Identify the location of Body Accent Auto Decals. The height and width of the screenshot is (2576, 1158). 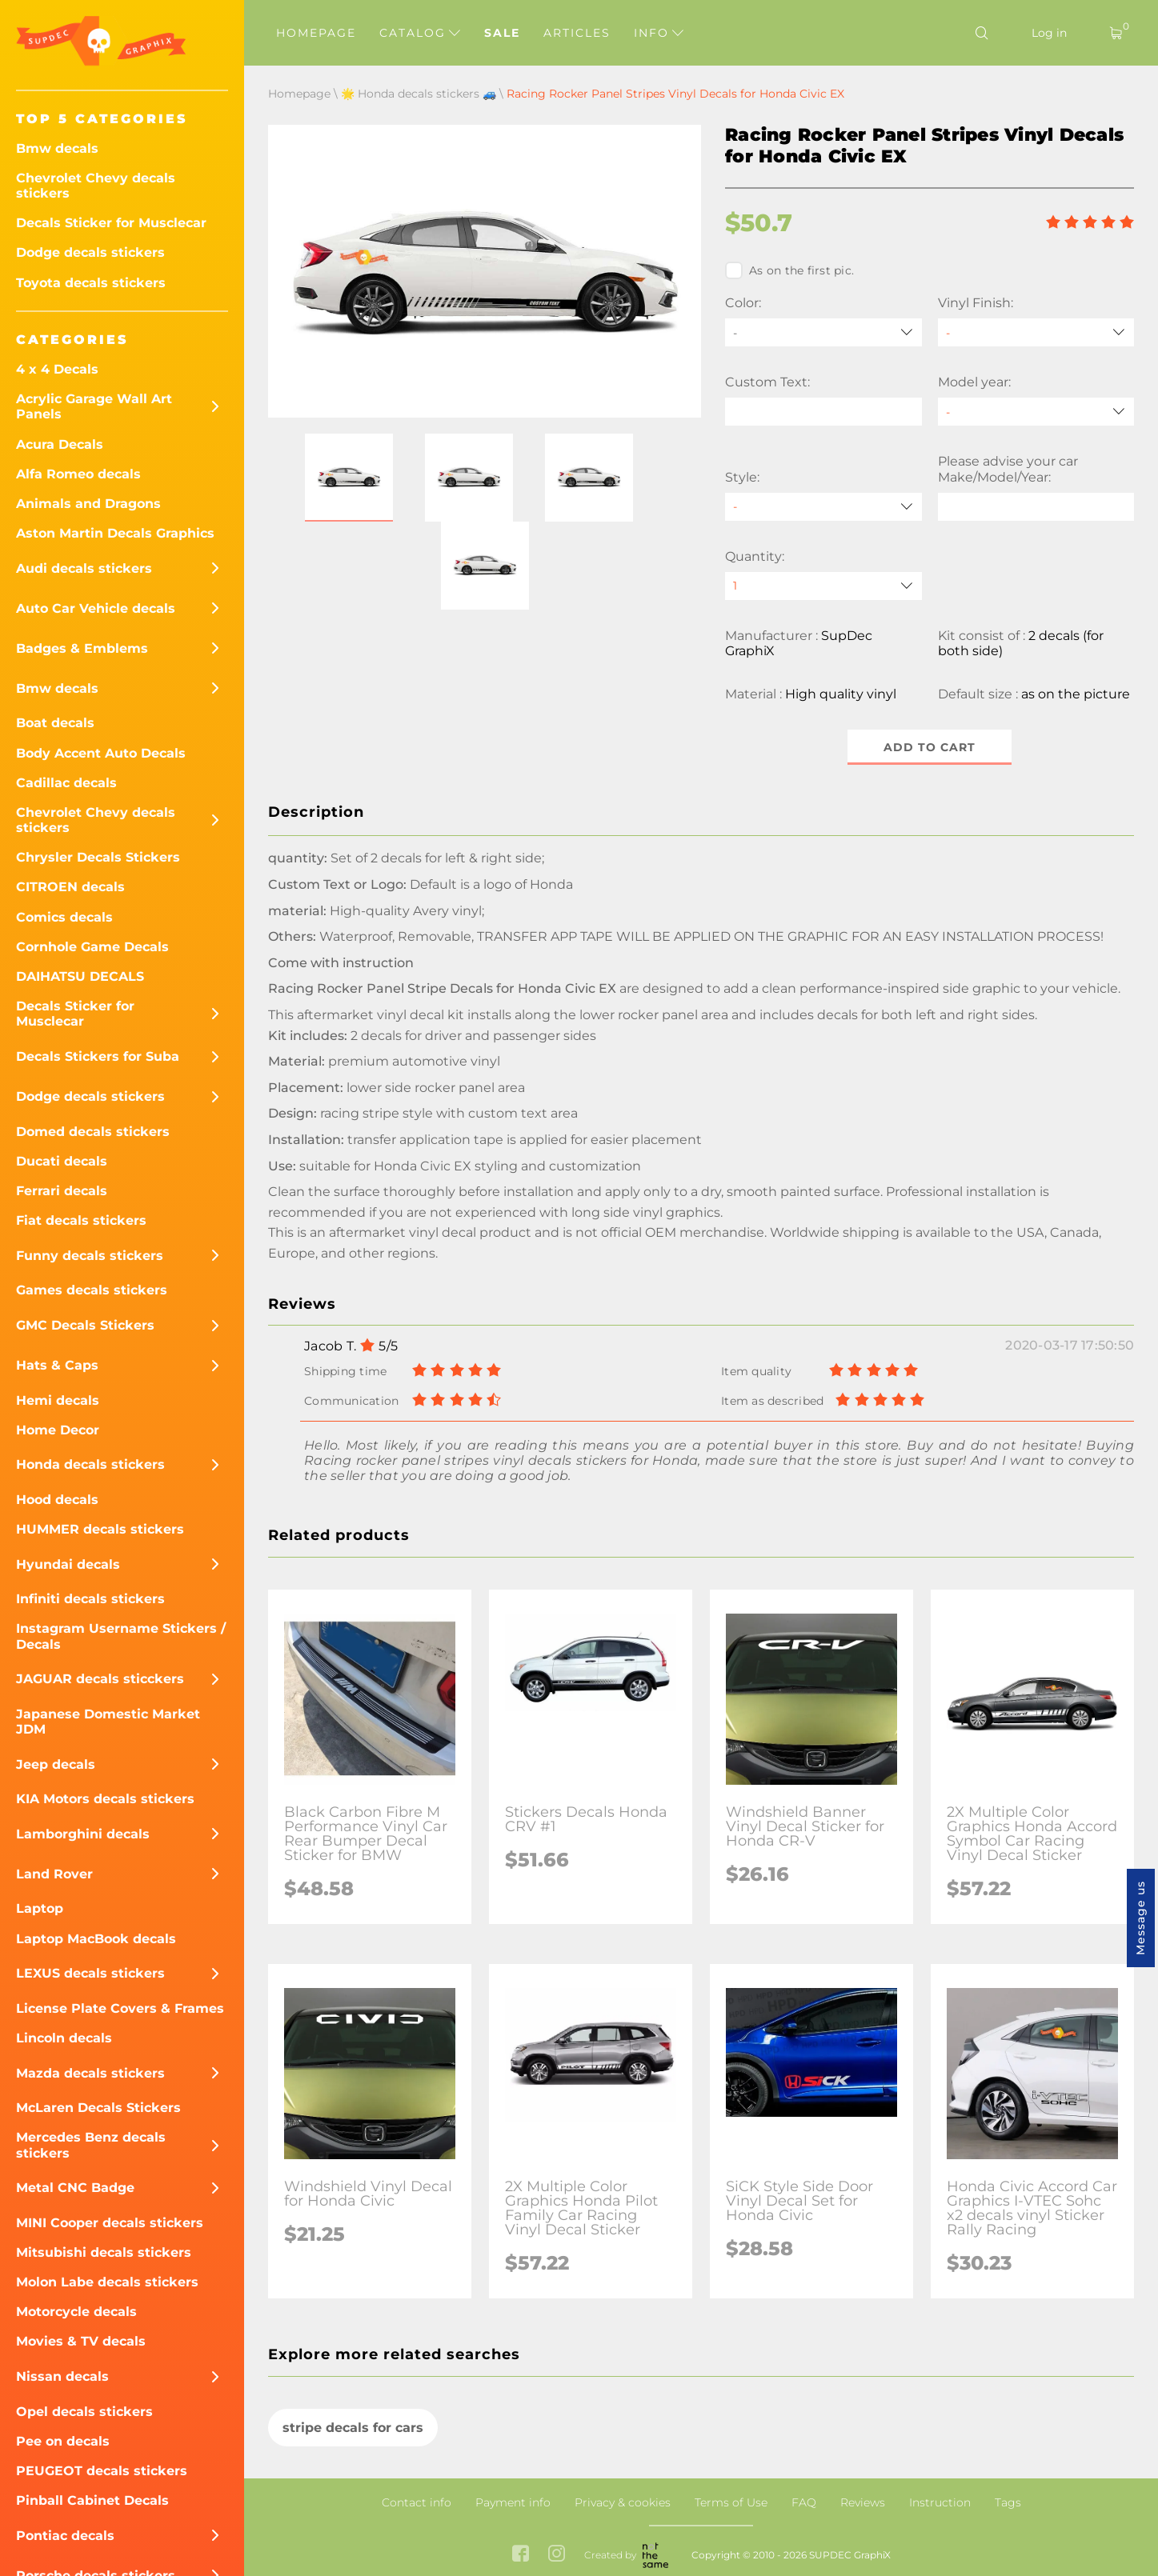
(101, 753).